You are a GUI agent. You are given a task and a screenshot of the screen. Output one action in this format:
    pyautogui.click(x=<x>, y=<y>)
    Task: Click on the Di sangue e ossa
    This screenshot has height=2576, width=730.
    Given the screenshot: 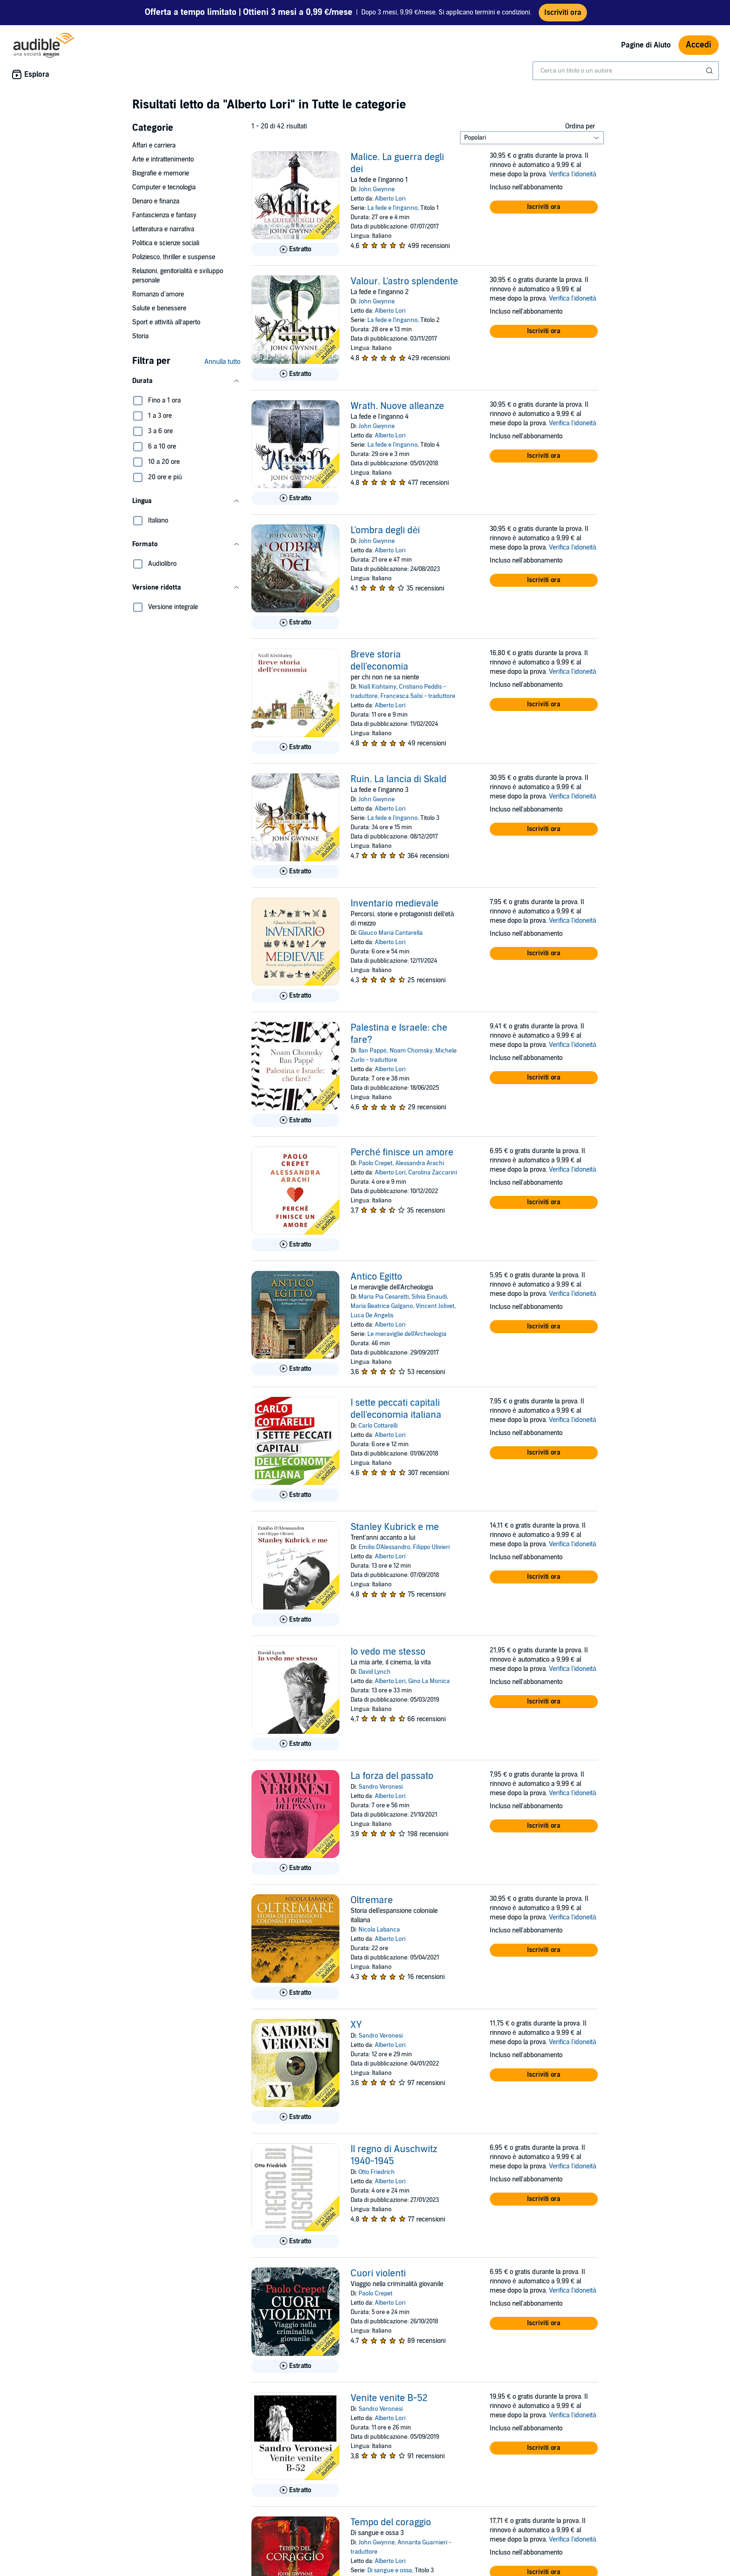 What is the action you would take?
    pyautogui.click(x=389, y=2570)
    